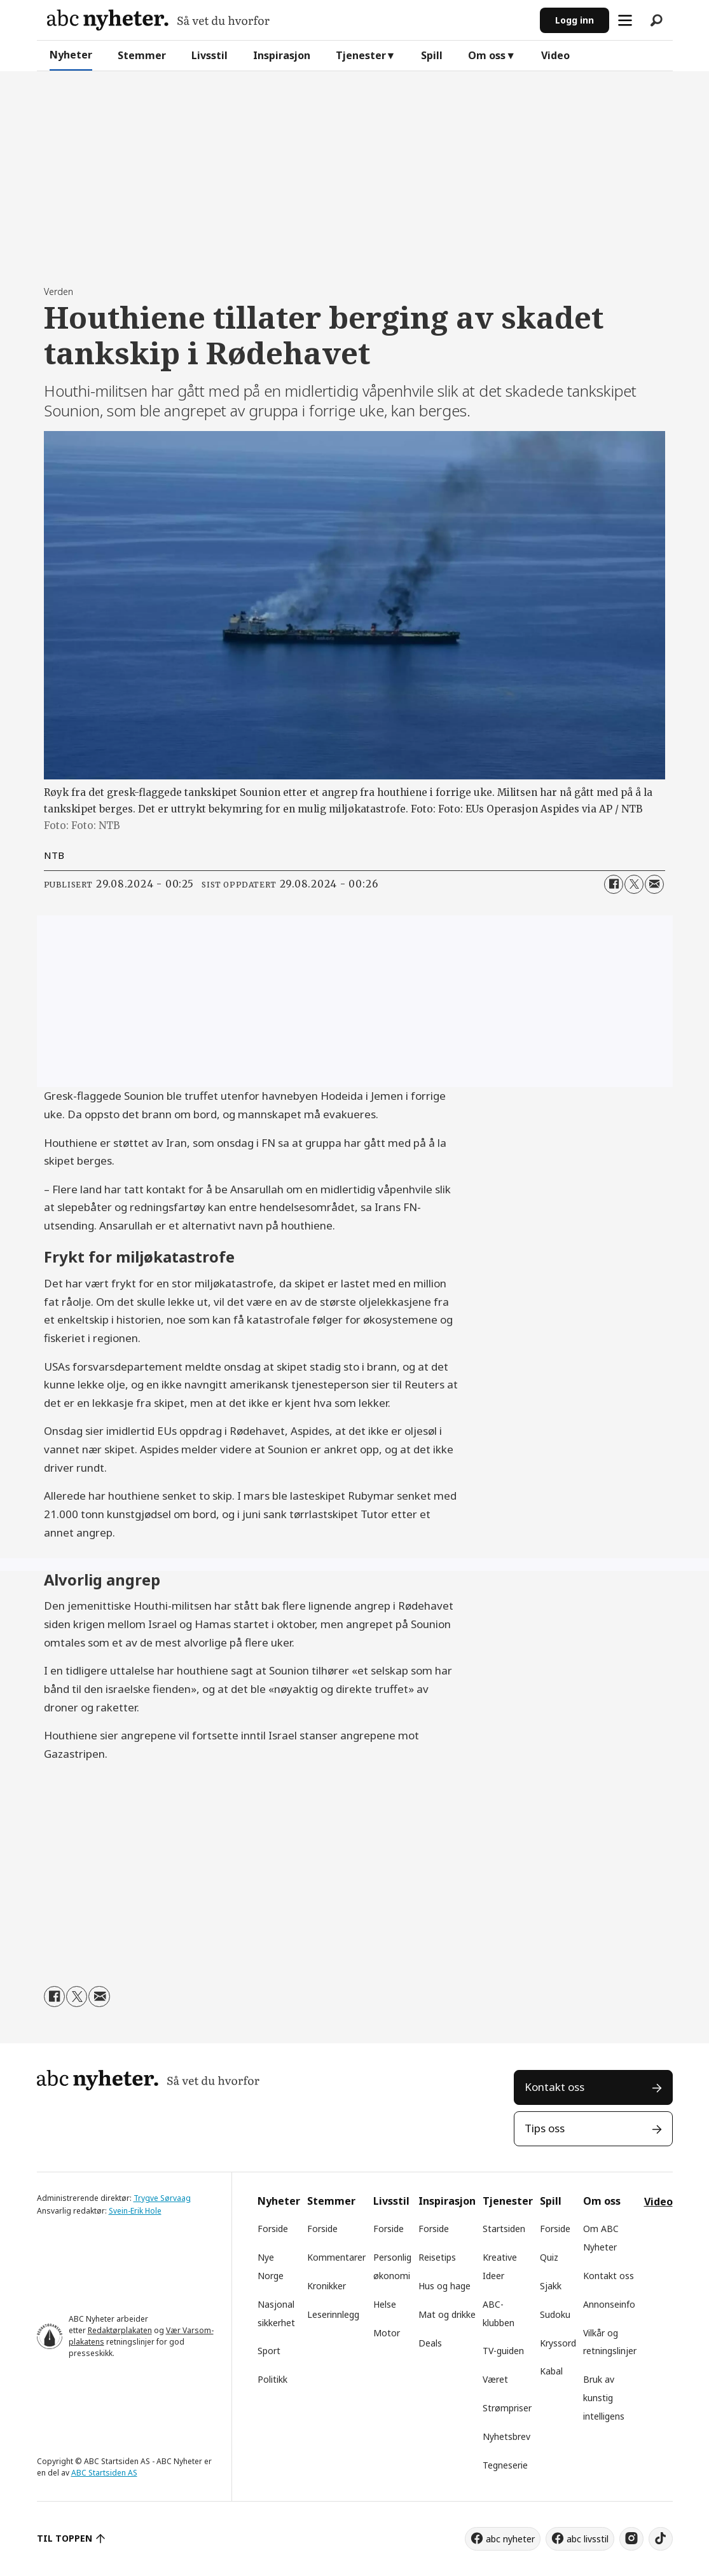 The width and height of the screenshot is (709, 2576). What do you see at coordinates (269, 2351) in the screenshot?
I see `Sport` at bounding box center [269, 2351].